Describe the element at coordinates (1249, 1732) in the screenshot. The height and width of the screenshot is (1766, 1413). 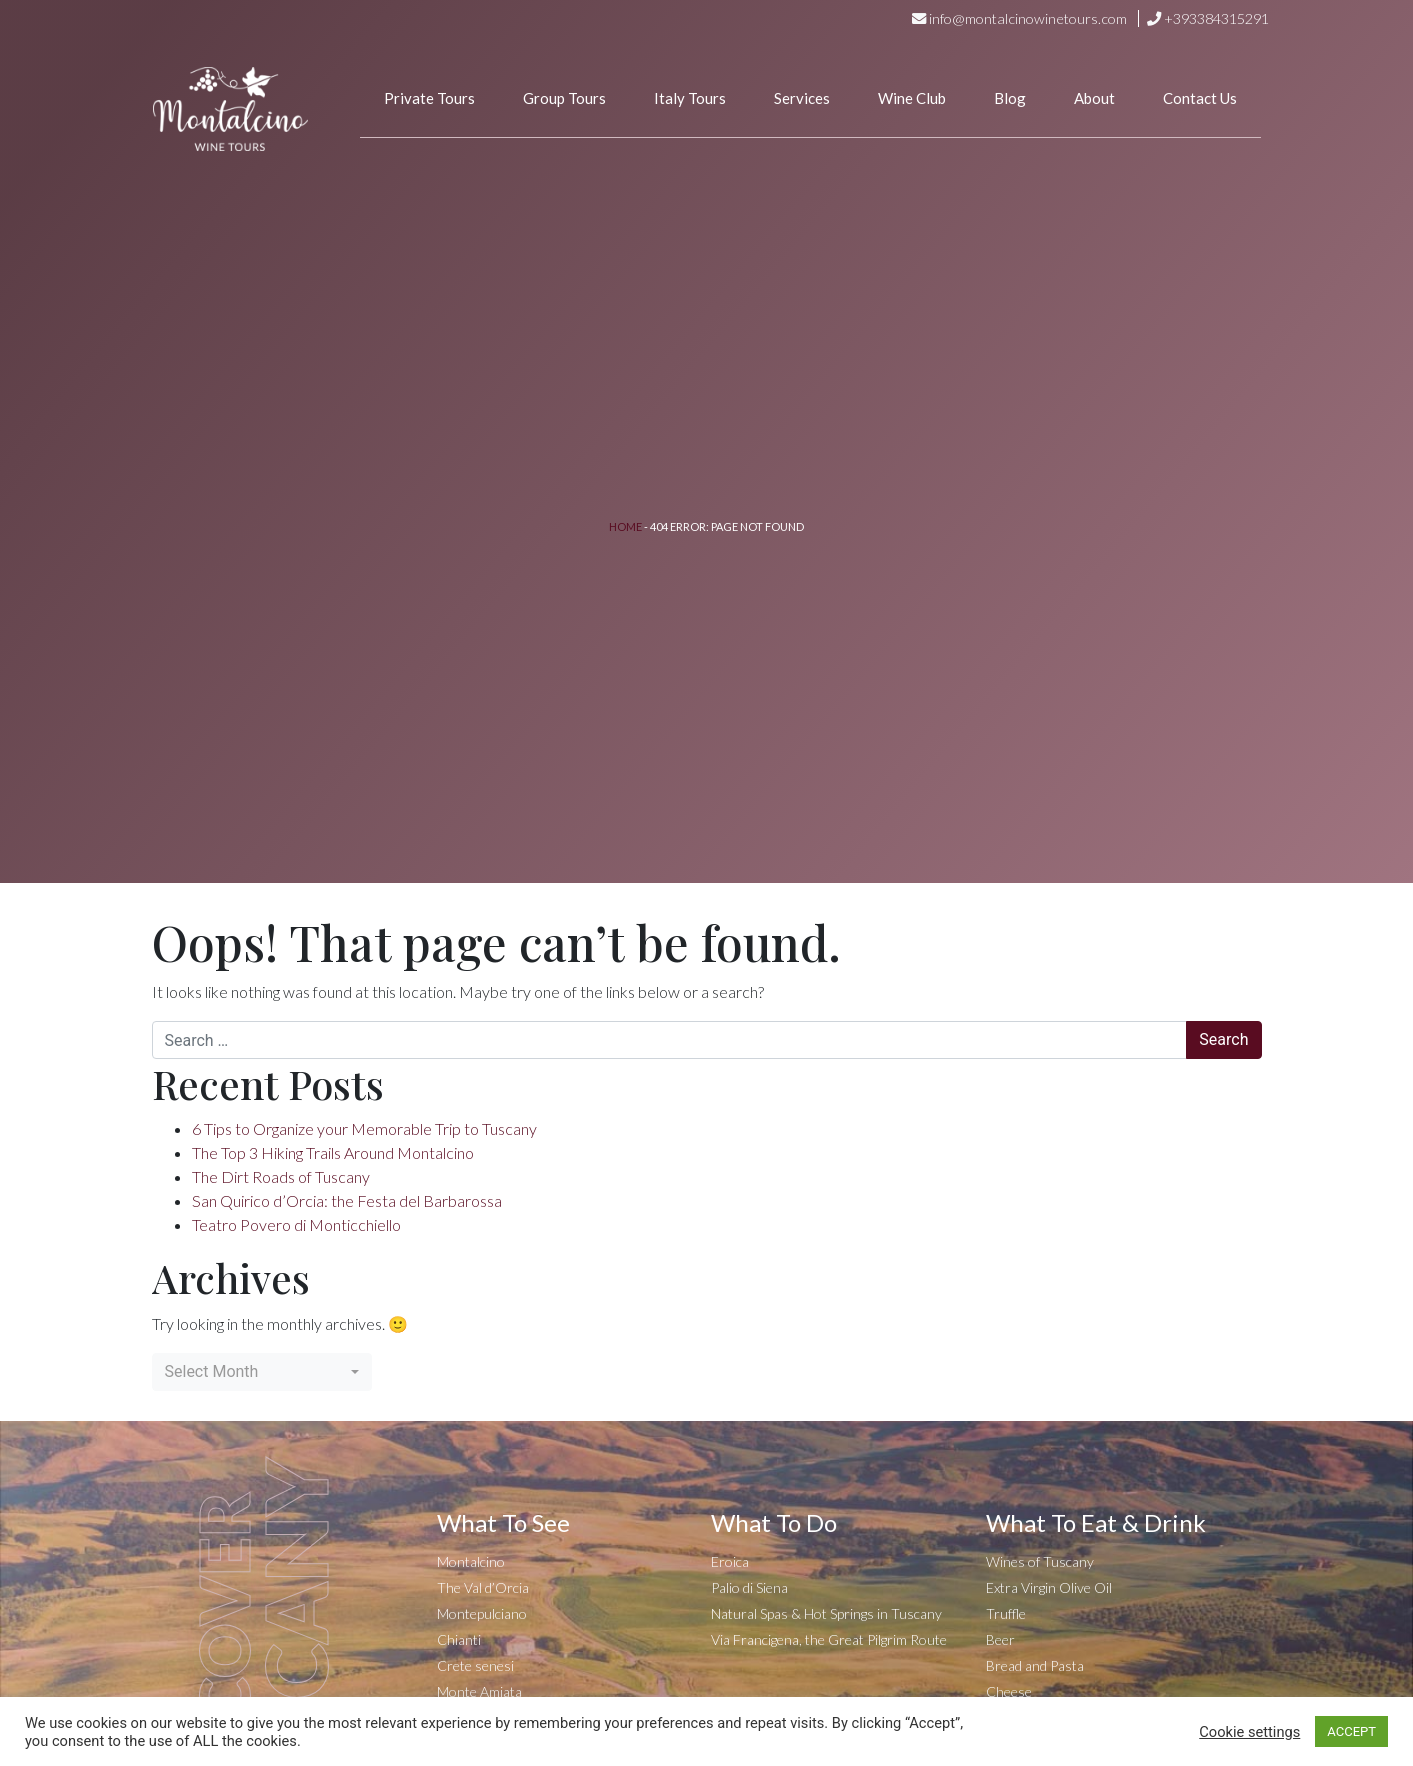
I see `Cookie settings [button]` at that location.